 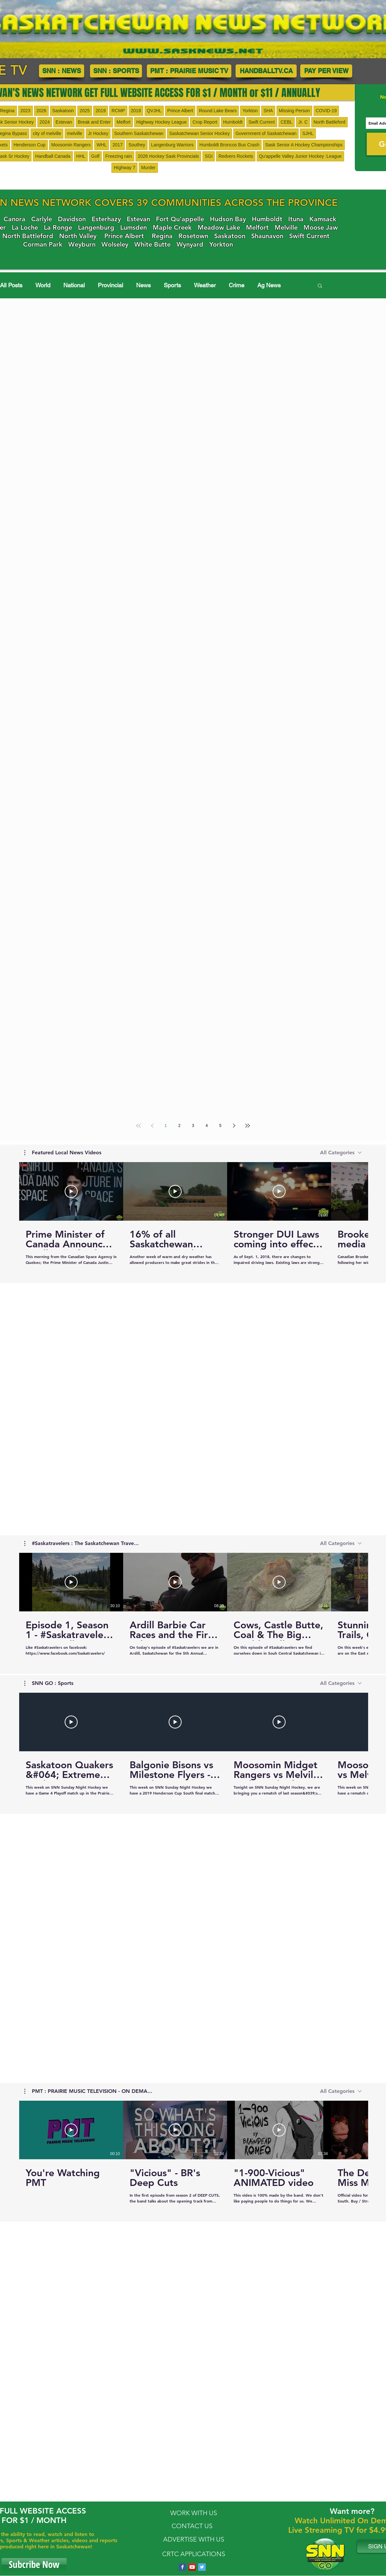 I want to click on News, so click(x=143, y=285).